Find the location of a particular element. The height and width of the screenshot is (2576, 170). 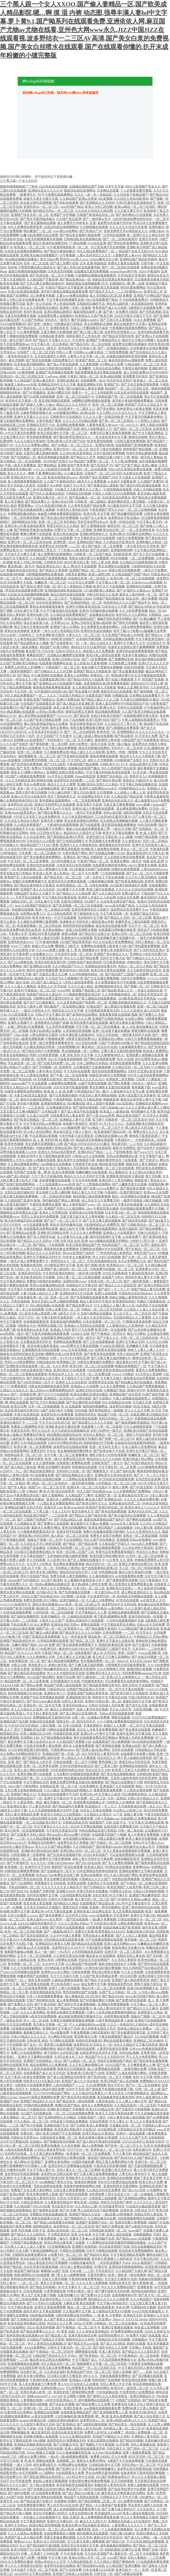

不卡的高清AV影院 is located at coordinates (103, 1923).